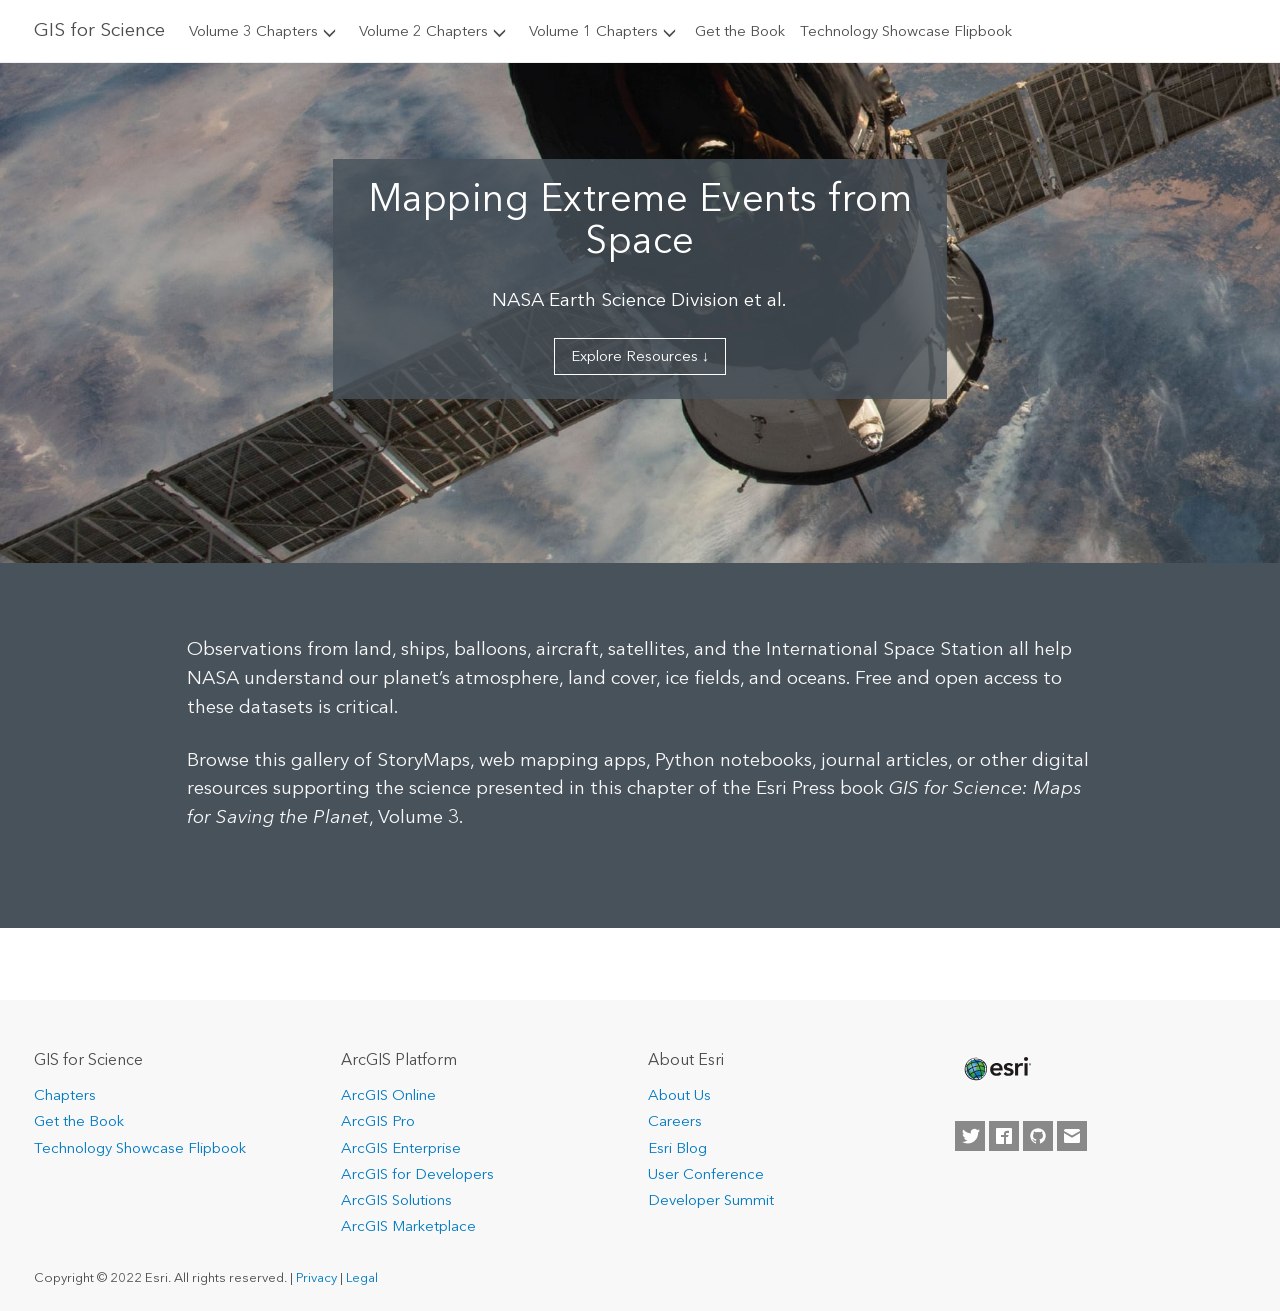 The height and width of the screenshot is (1311, 1280). I want to click on ArcGIS Enterprise, so click(401, 1148).